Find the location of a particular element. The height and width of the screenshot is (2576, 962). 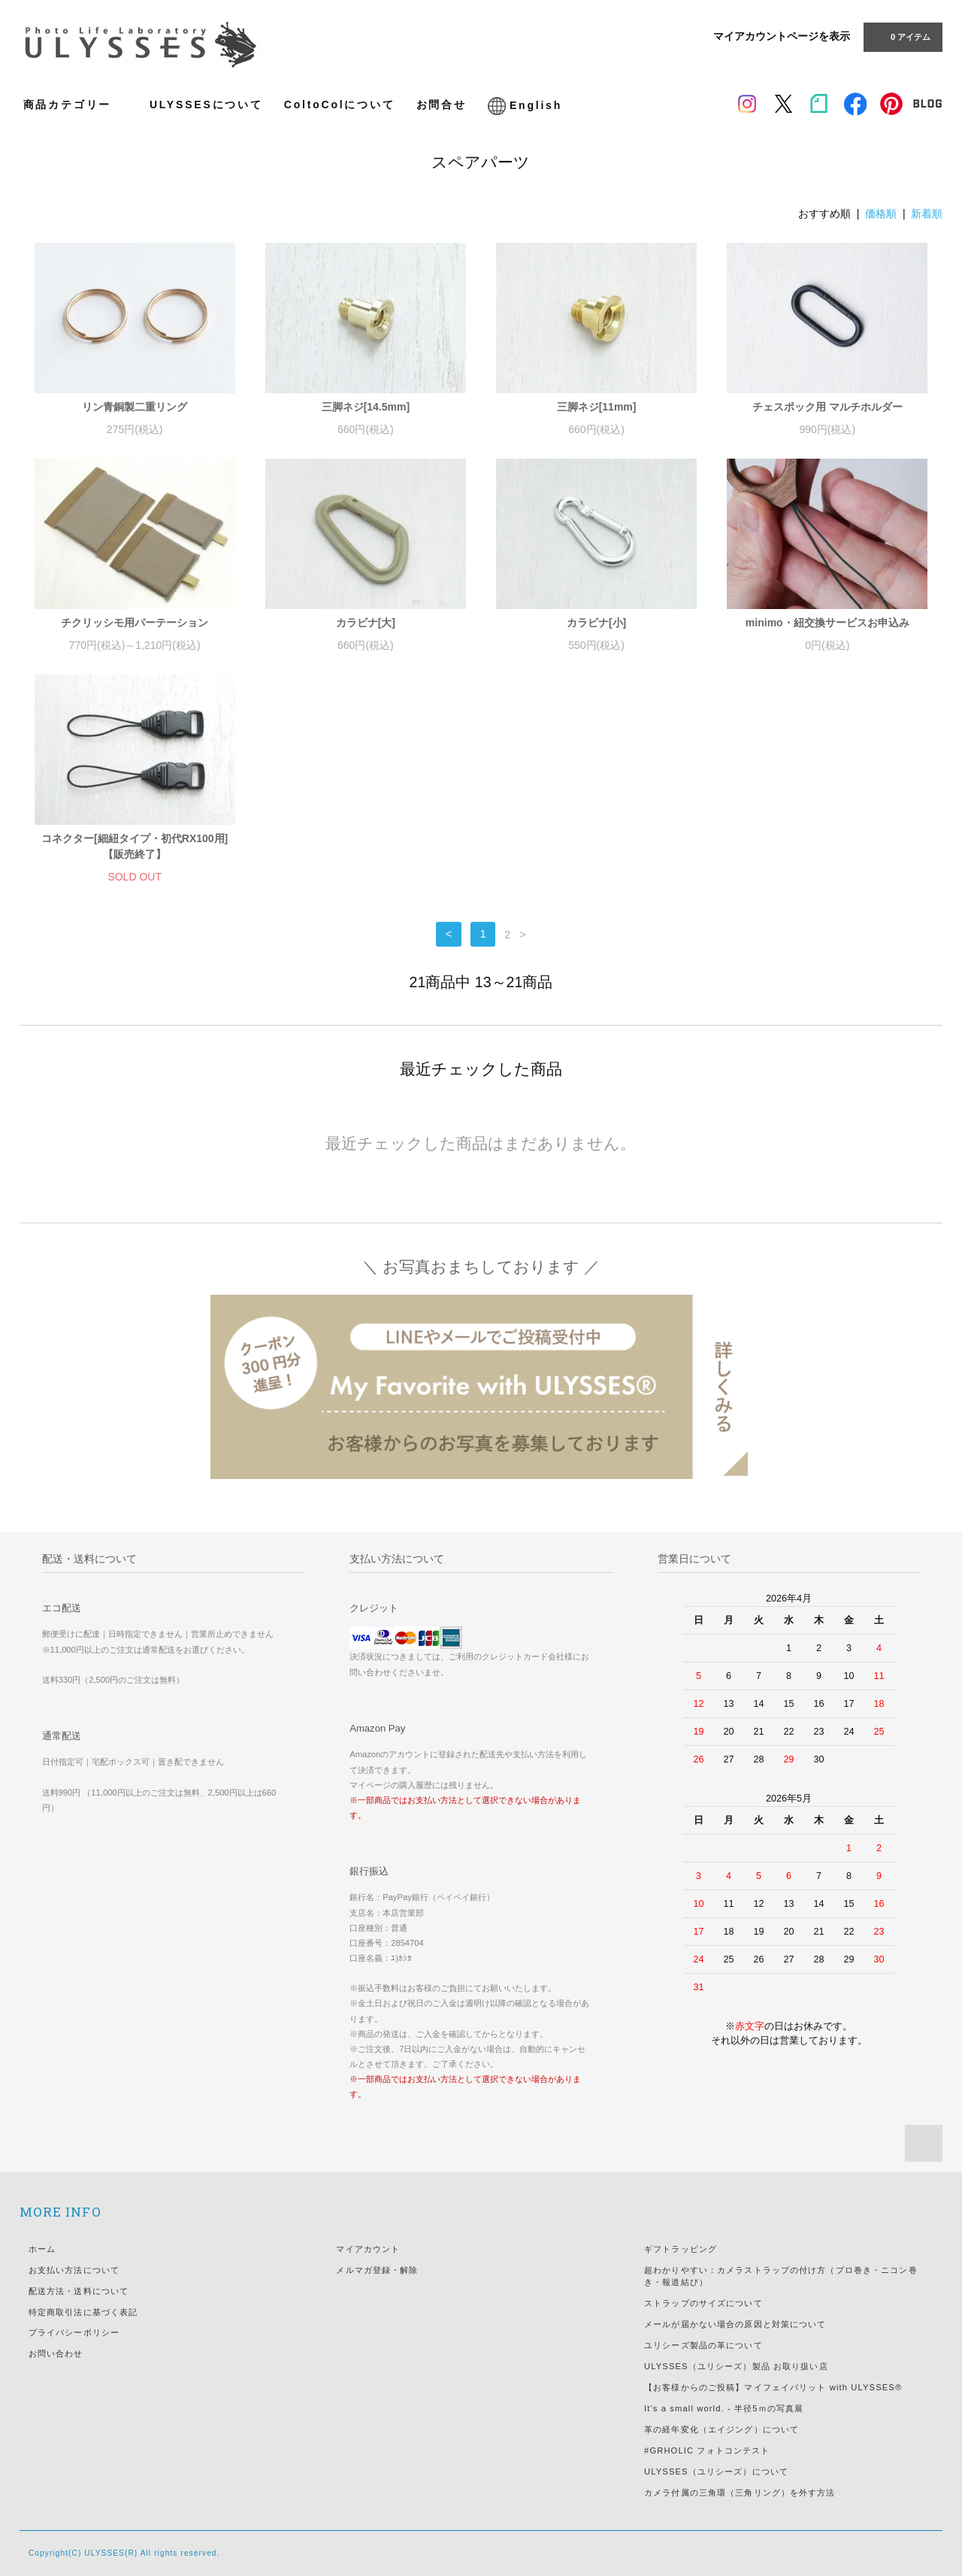

It's a small world. - 半径5ｍの写真展 is located at coordinates (723, 2408).